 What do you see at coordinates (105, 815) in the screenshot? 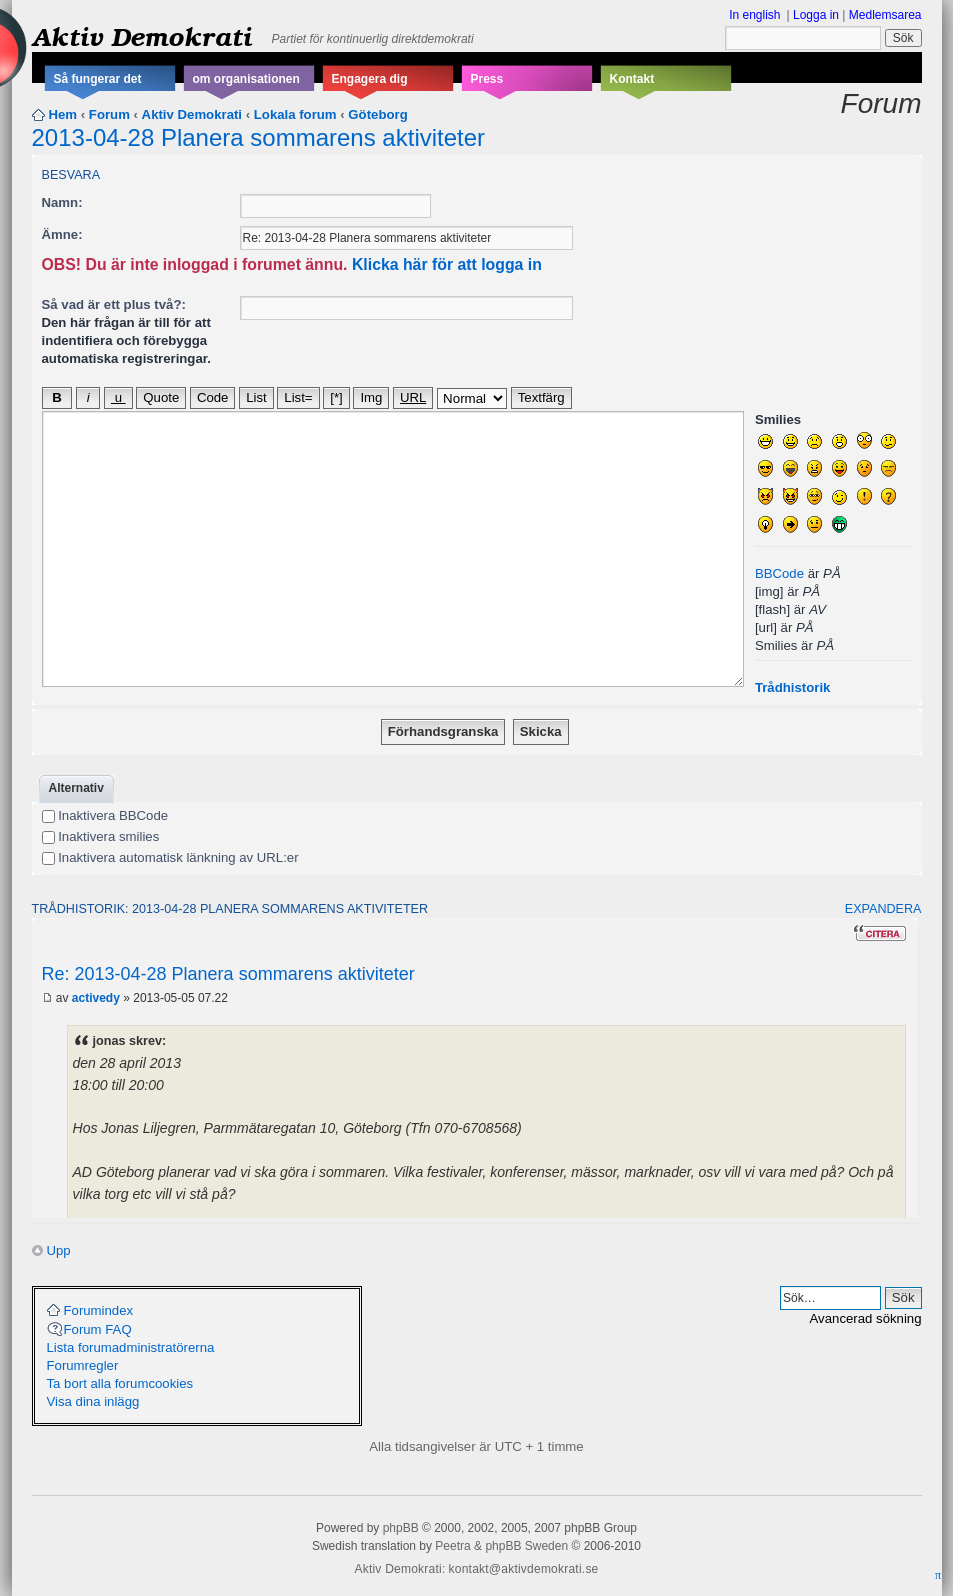
I see `Inaktivera BBCode` at bounding box center [105, 815].